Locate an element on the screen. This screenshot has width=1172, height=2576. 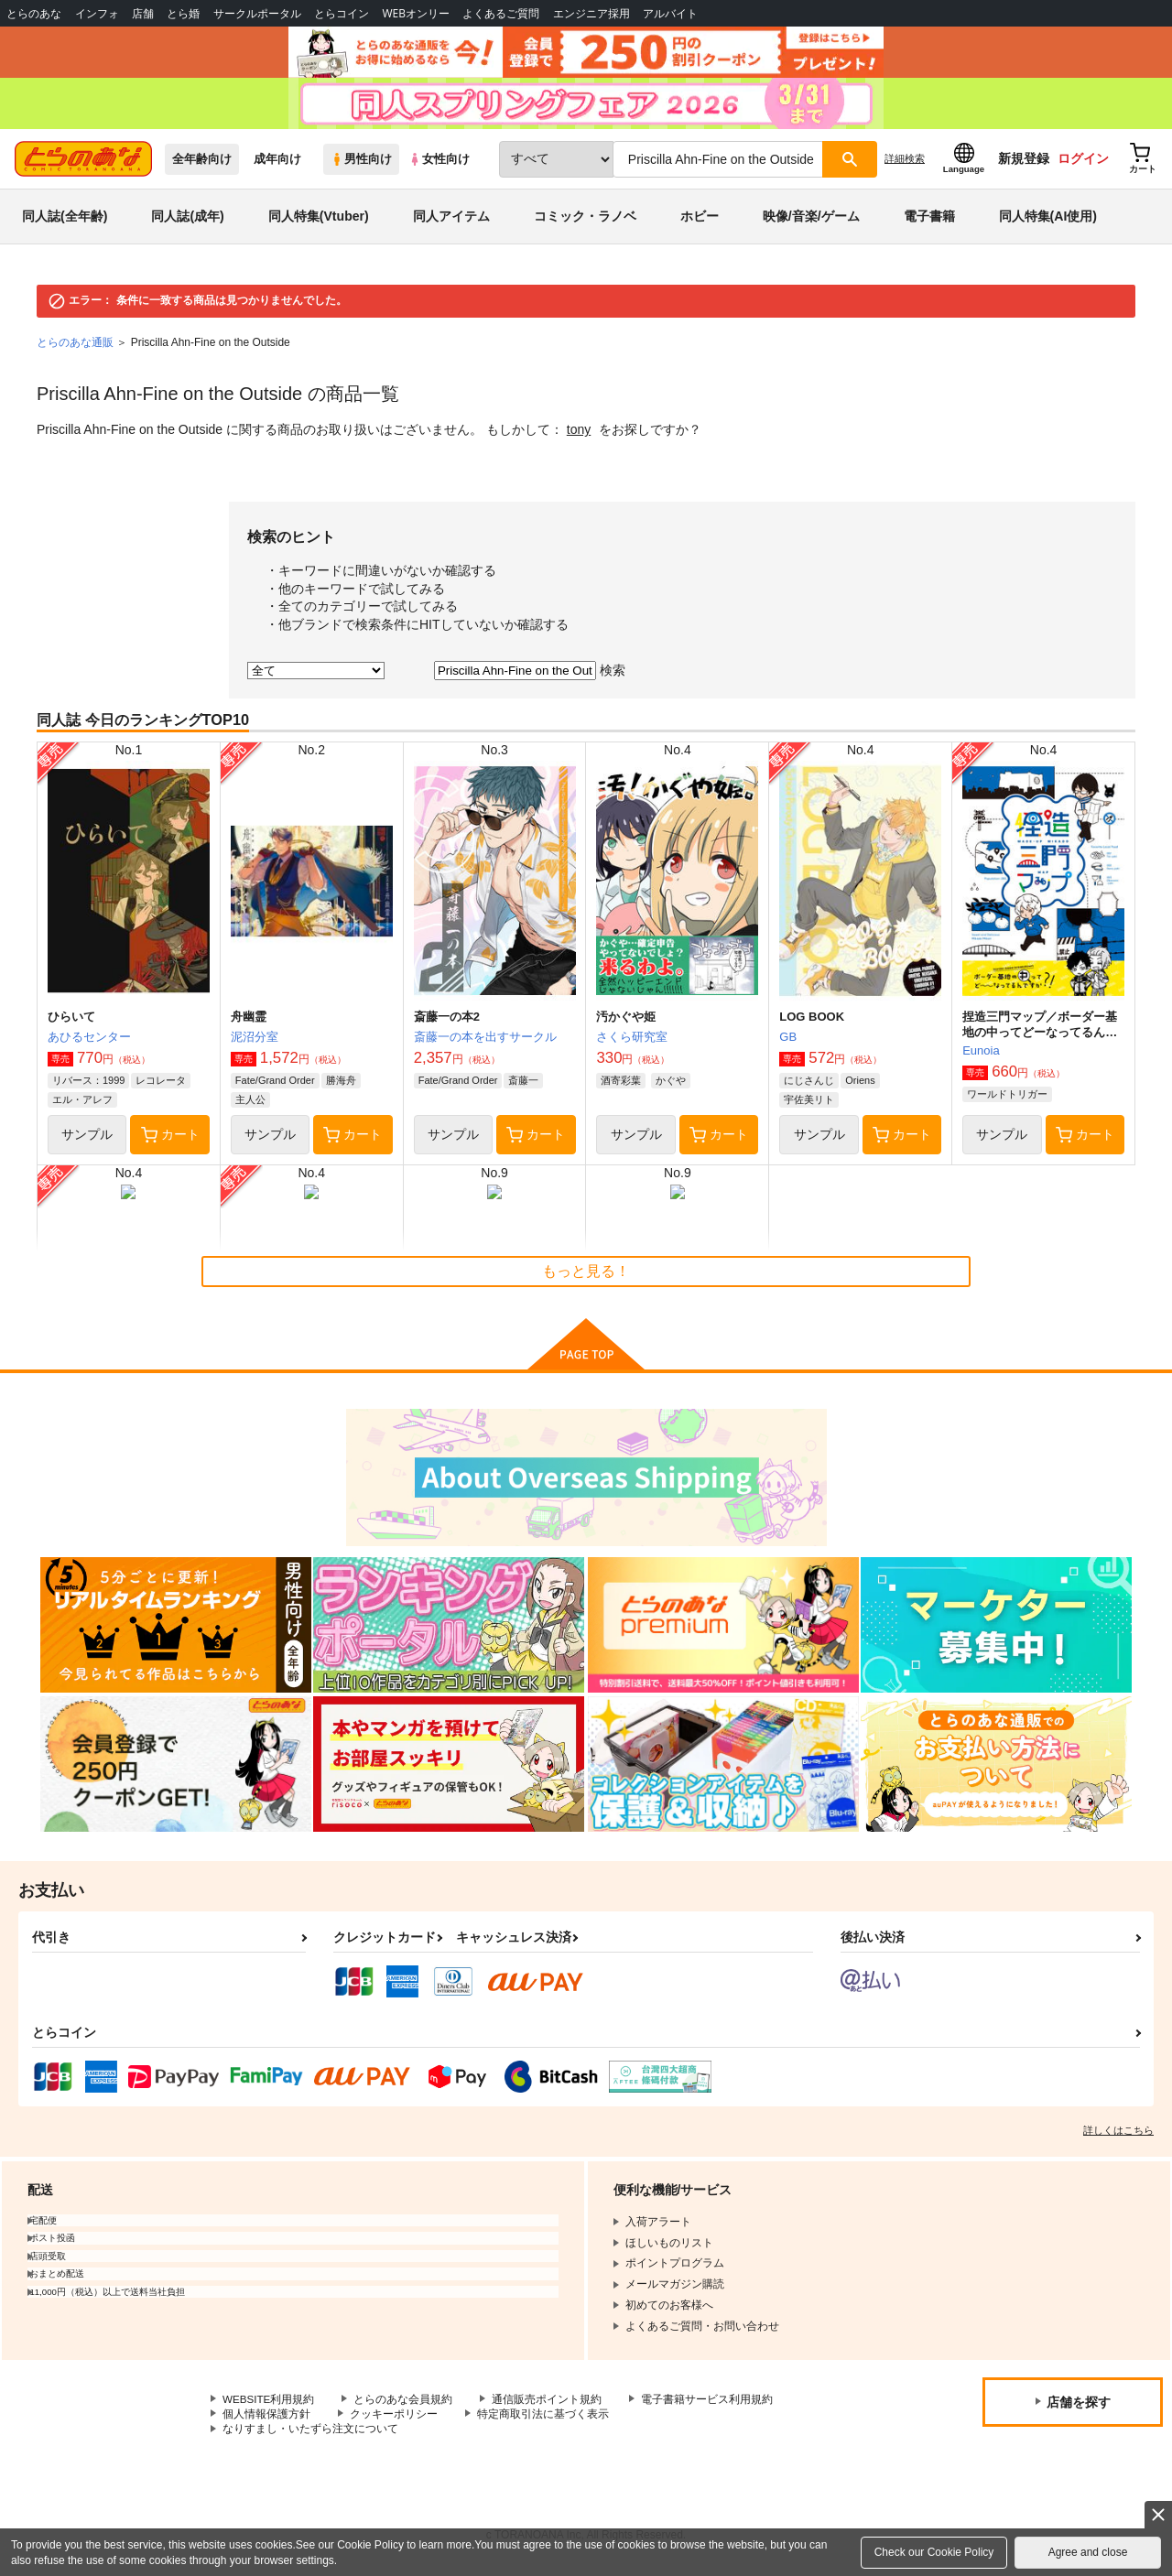
ホビー is located at coordinates (699, 223).